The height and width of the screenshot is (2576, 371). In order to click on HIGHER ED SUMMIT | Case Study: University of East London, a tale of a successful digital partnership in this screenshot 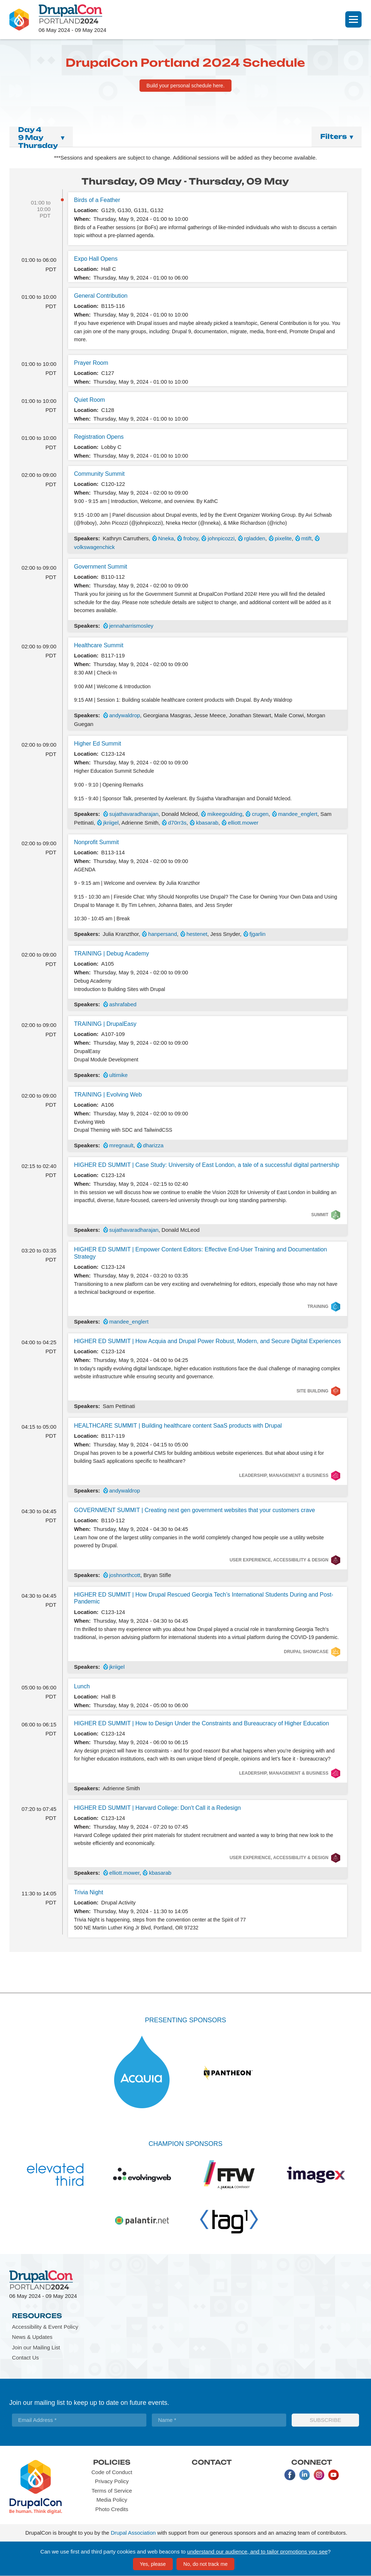, I will do `click(206, 1165)`.